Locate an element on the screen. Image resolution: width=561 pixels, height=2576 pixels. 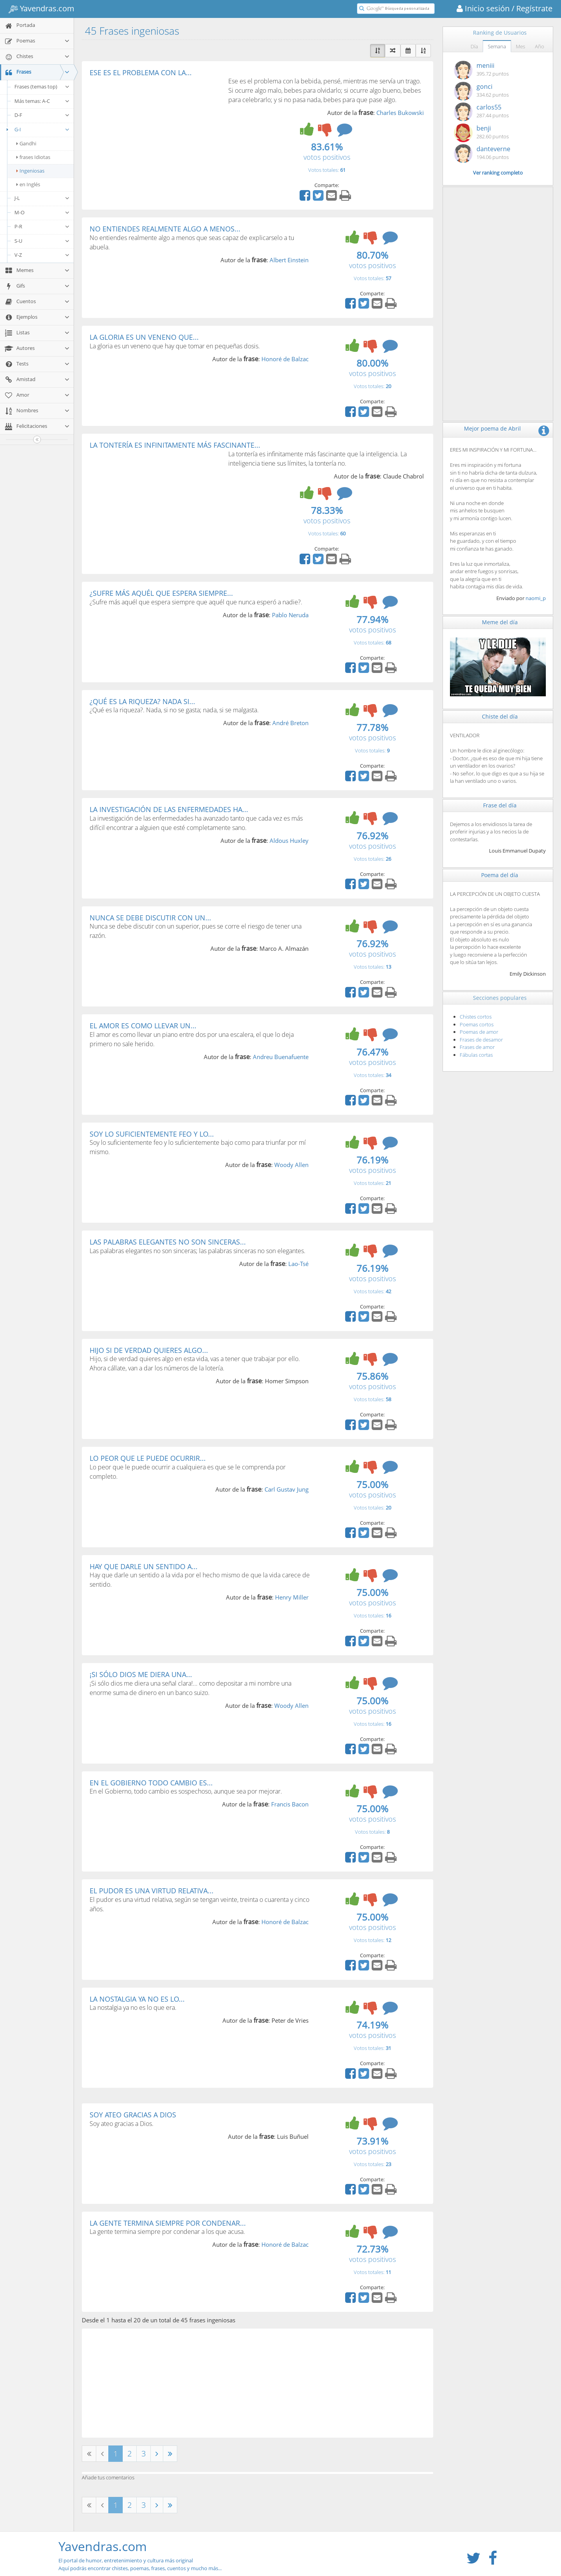
frases Idiotas is located at coordinates (33, 157).